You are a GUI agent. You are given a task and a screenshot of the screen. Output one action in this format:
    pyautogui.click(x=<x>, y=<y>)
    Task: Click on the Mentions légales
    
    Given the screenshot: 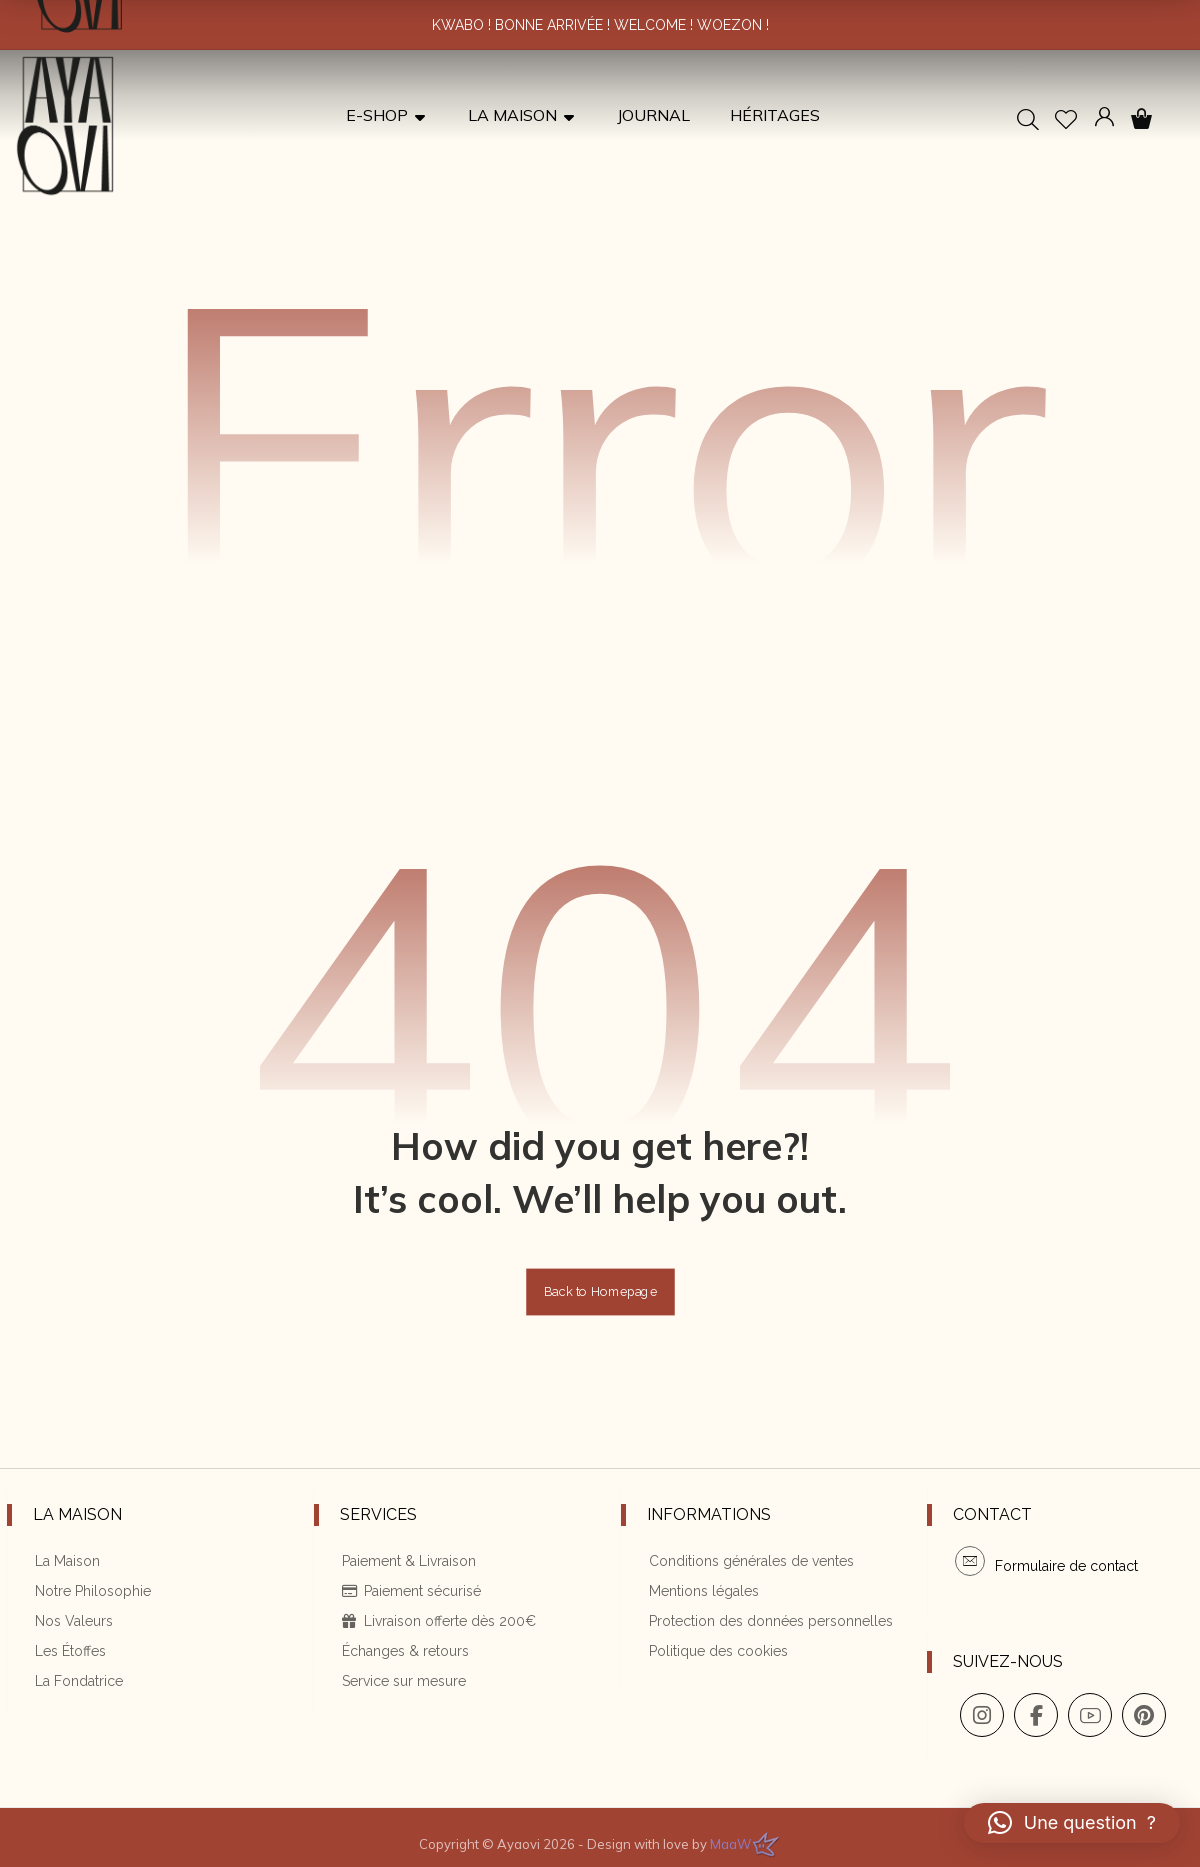 What is the action you would take?
    pyautogui.click(x=696, y=1600)
    